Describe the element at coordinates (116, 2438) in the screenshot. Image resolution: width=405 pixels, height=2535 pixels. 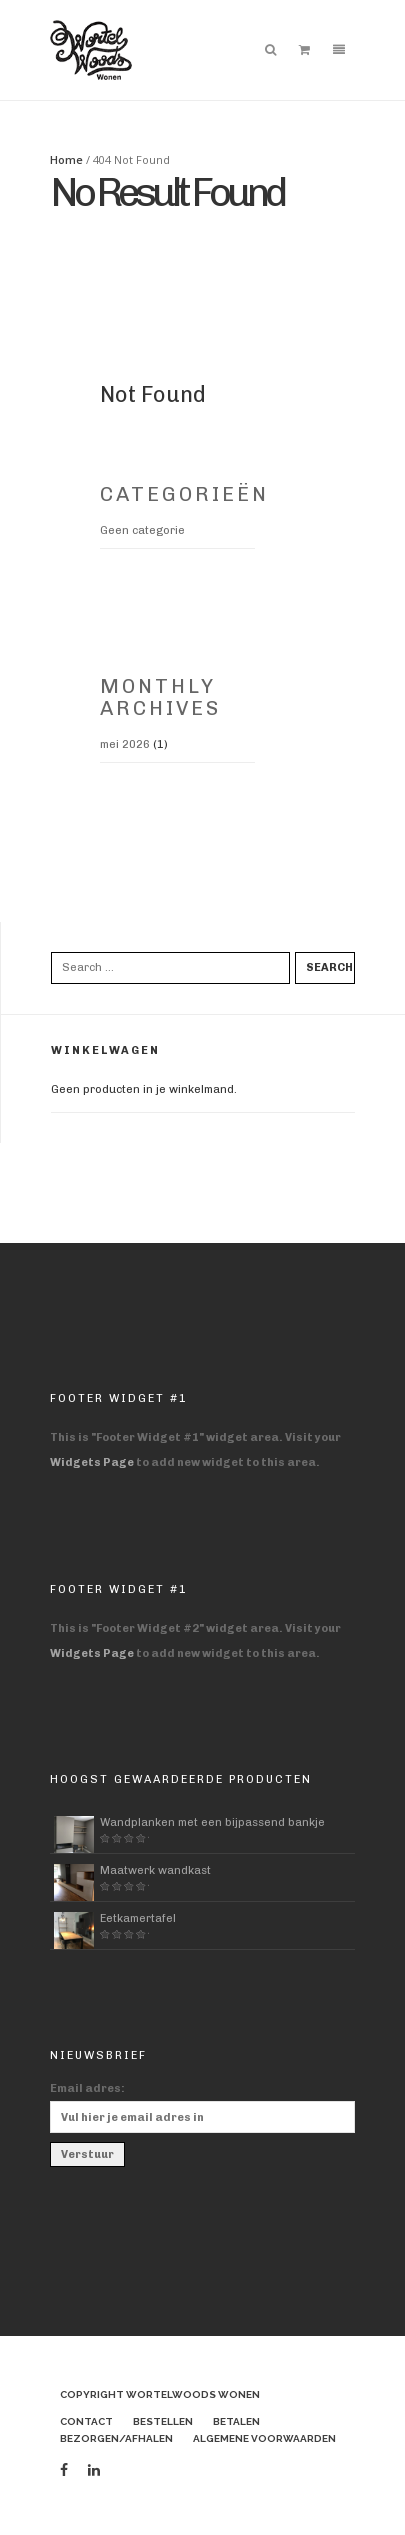
I see `Bezorgen/afhalen` at that location.